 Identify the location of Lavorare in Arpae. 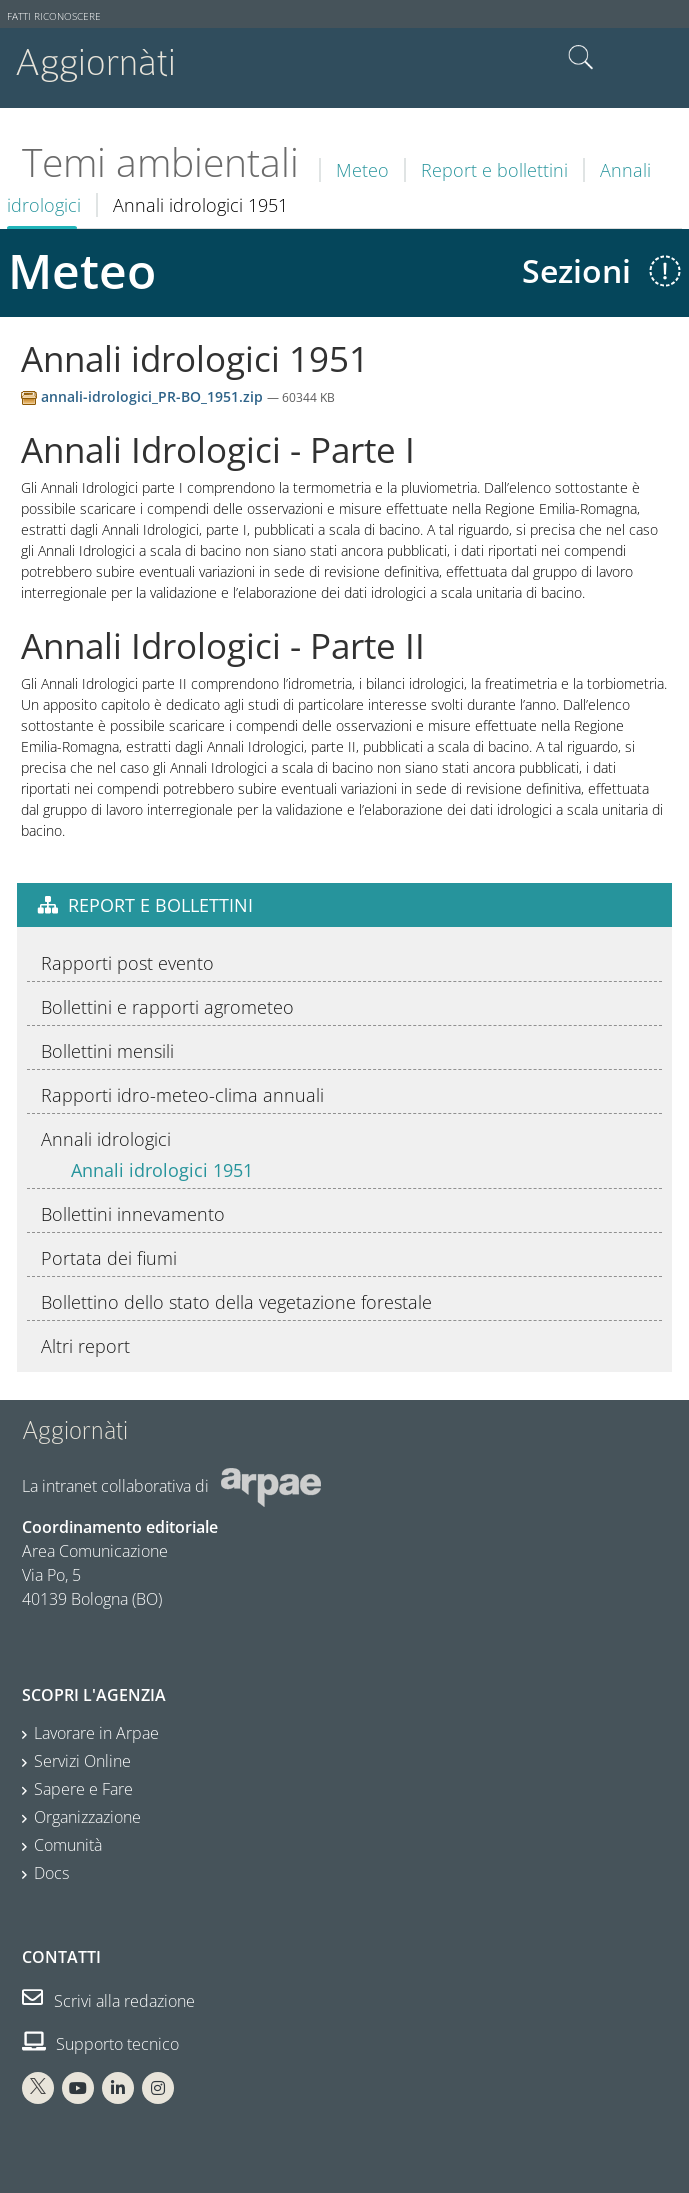
(96, 1733).